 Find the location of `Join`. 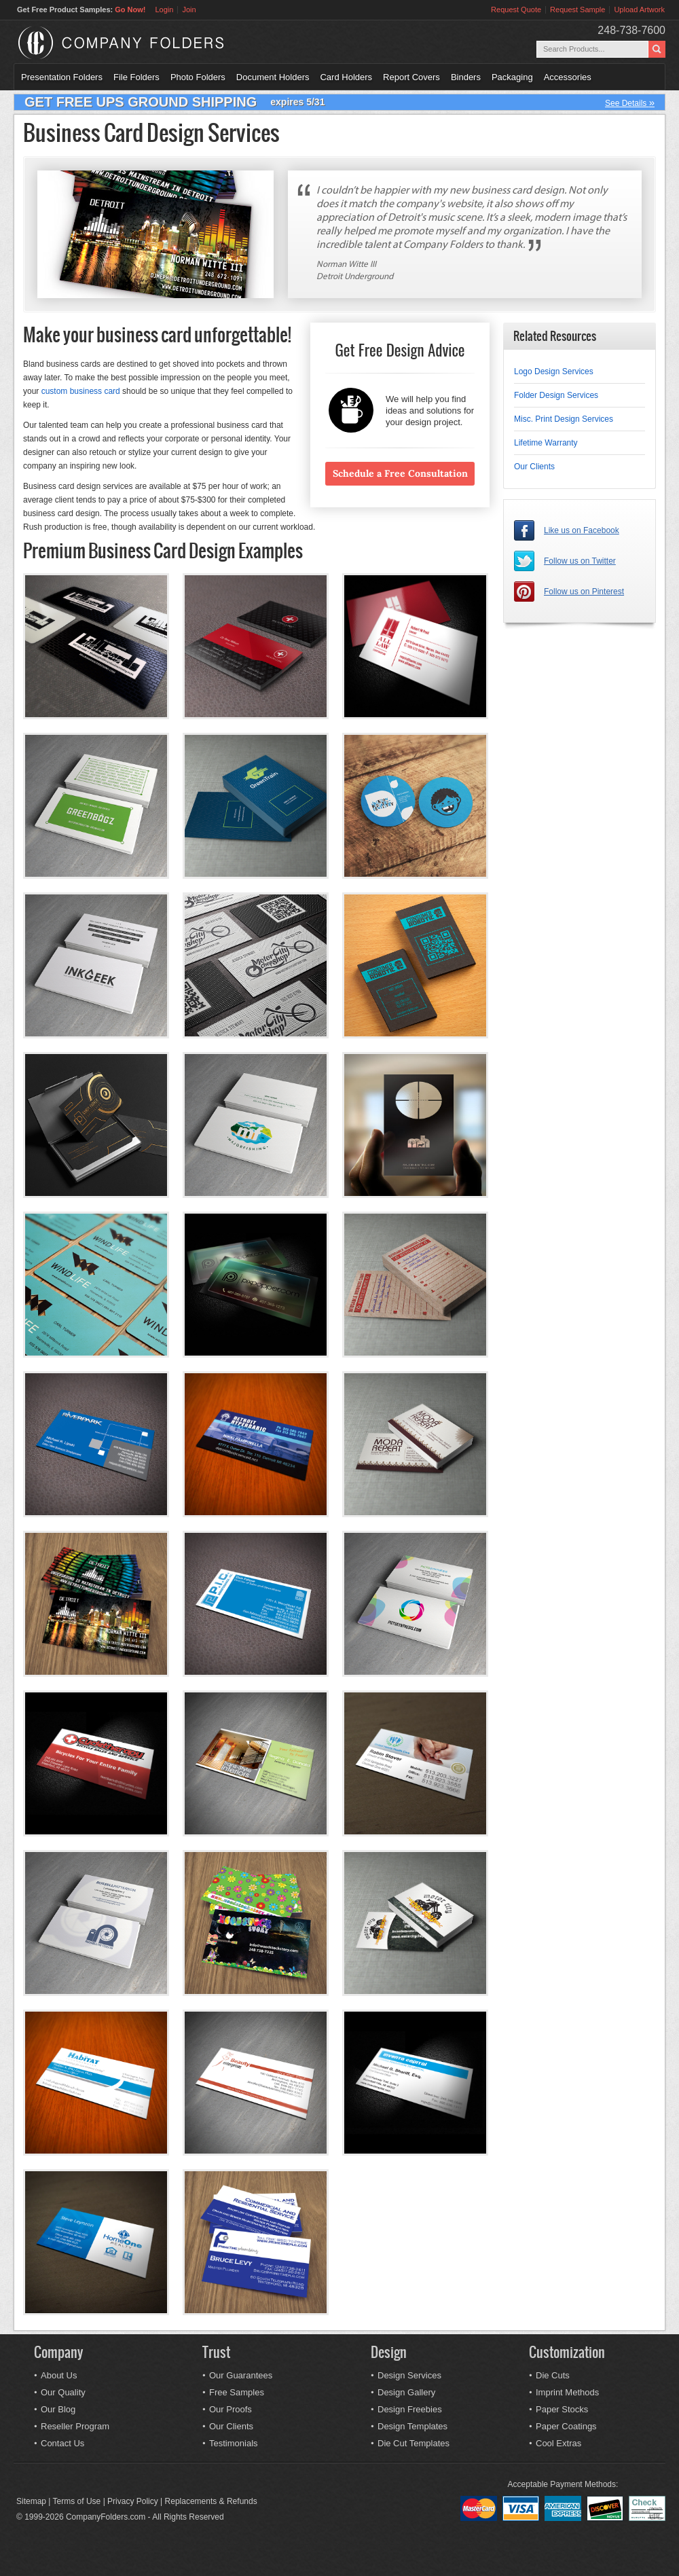

Join is located at coordinates (189, 9).